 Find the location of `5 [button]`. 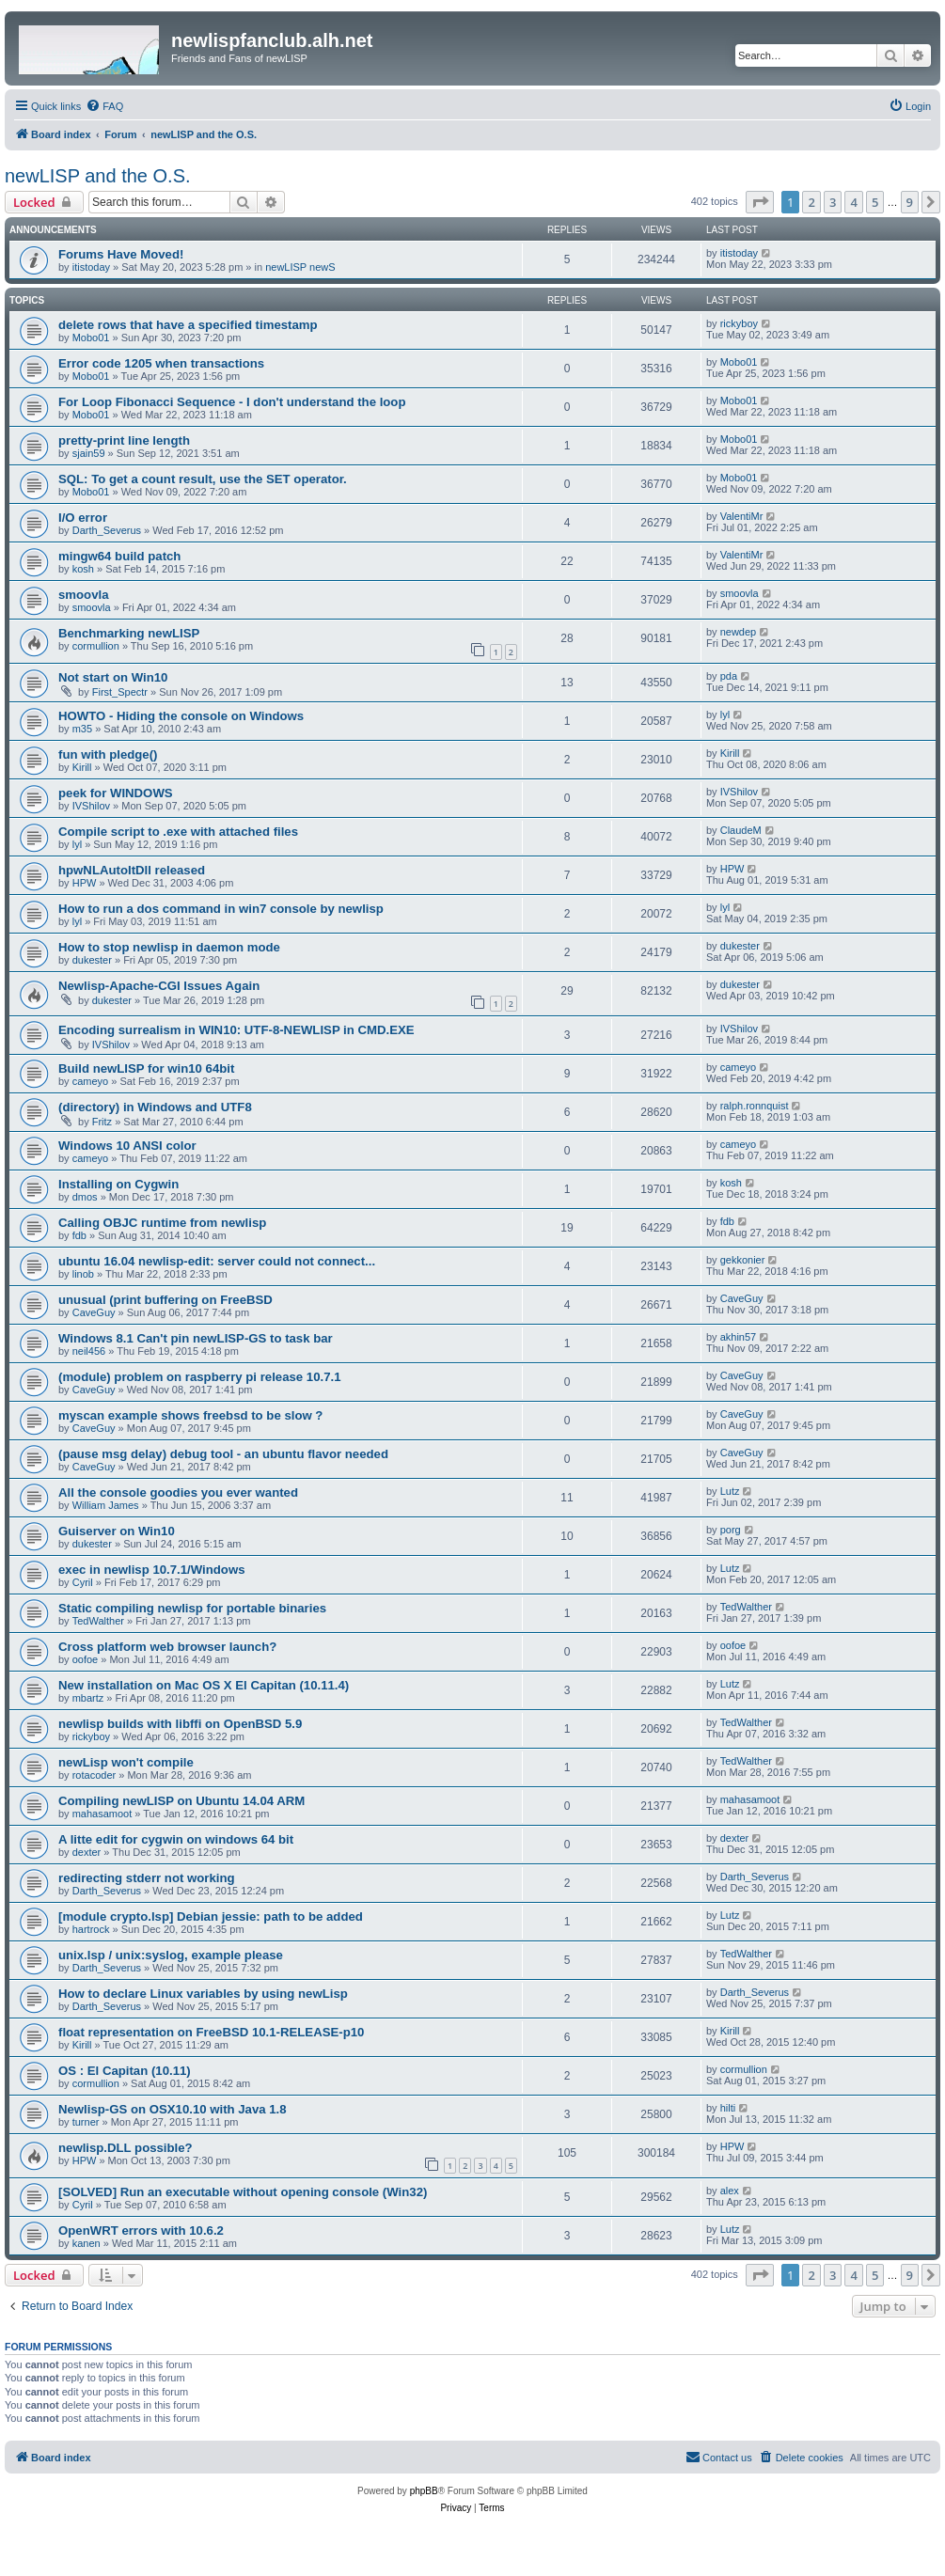

5 [button] is located at coordinates (875, 202).